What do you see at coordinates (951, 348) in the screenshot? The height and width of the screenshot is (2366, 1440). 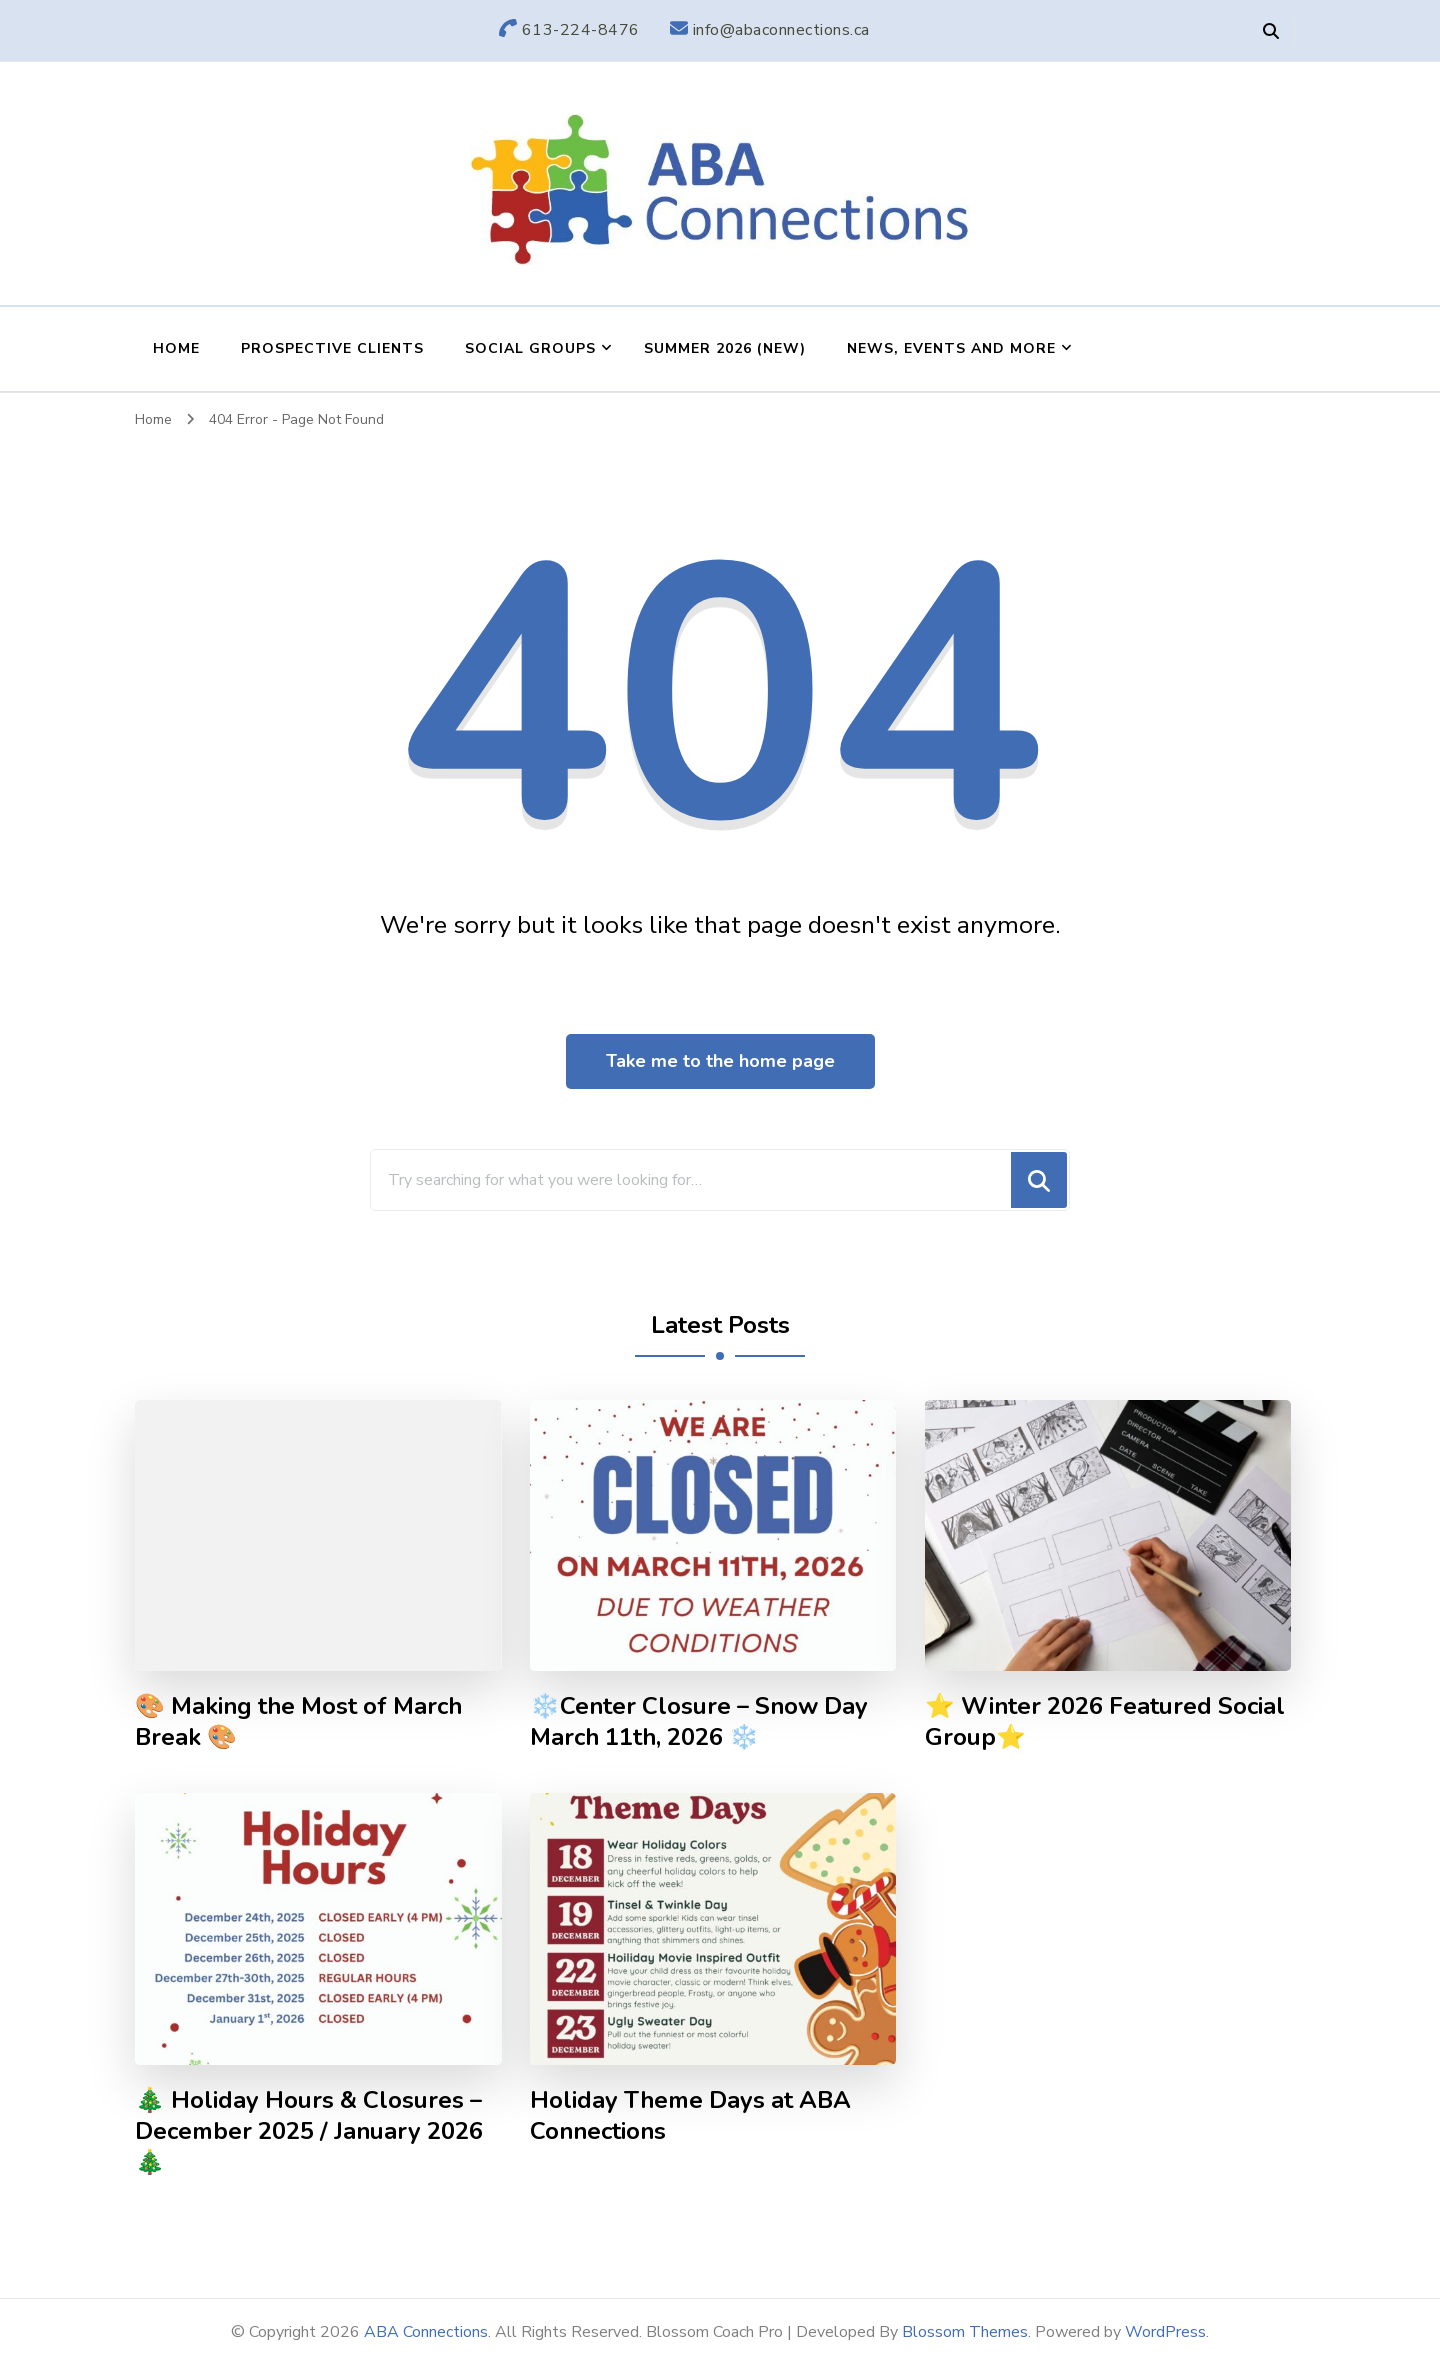 I see `News, Events and More` at bounding box center [951, 348].